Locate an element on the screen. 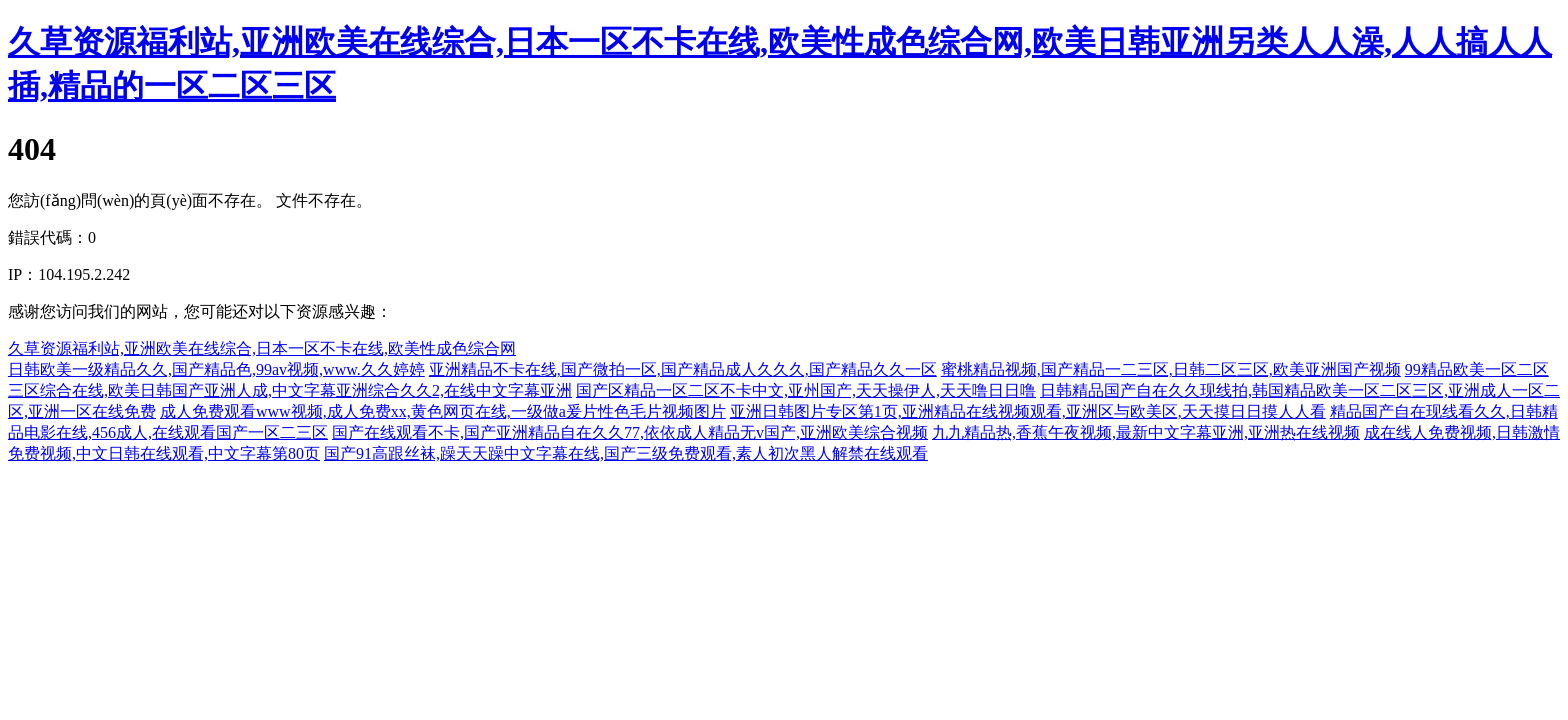 This screenshot has width=1568, height=720. 成人免费观看www视频,成人免费xx,黄色网页在线,一级做a爰片性色毛片视频图片 is located at coordinates (443, 411).